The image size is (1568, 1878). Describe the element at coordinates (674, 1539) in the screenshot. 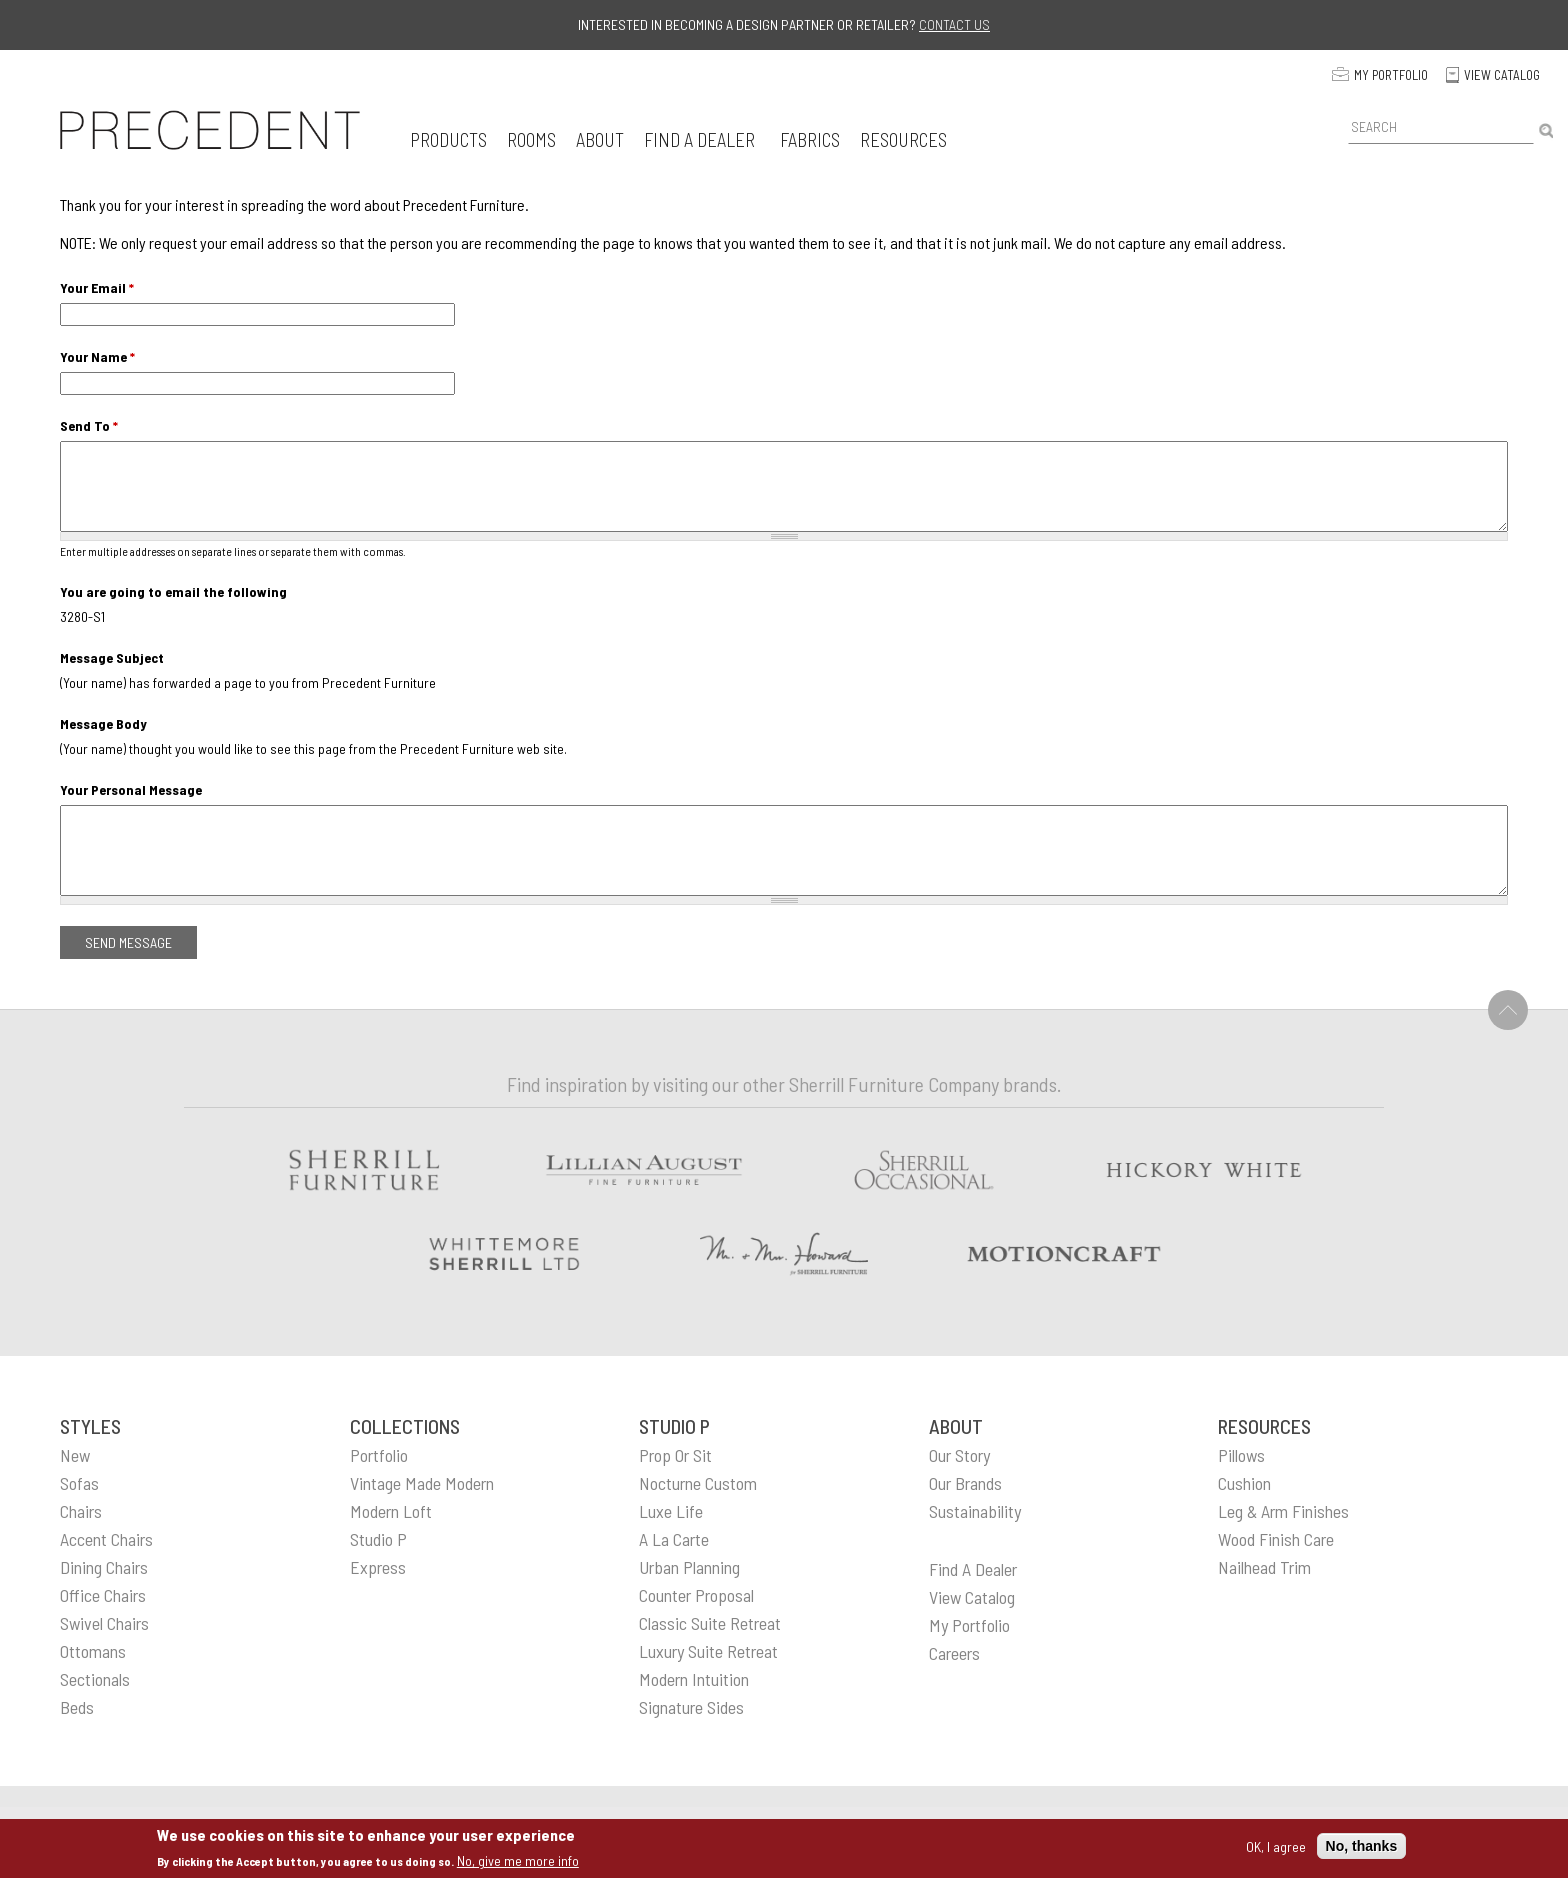

I see `A La Carte` at that location.